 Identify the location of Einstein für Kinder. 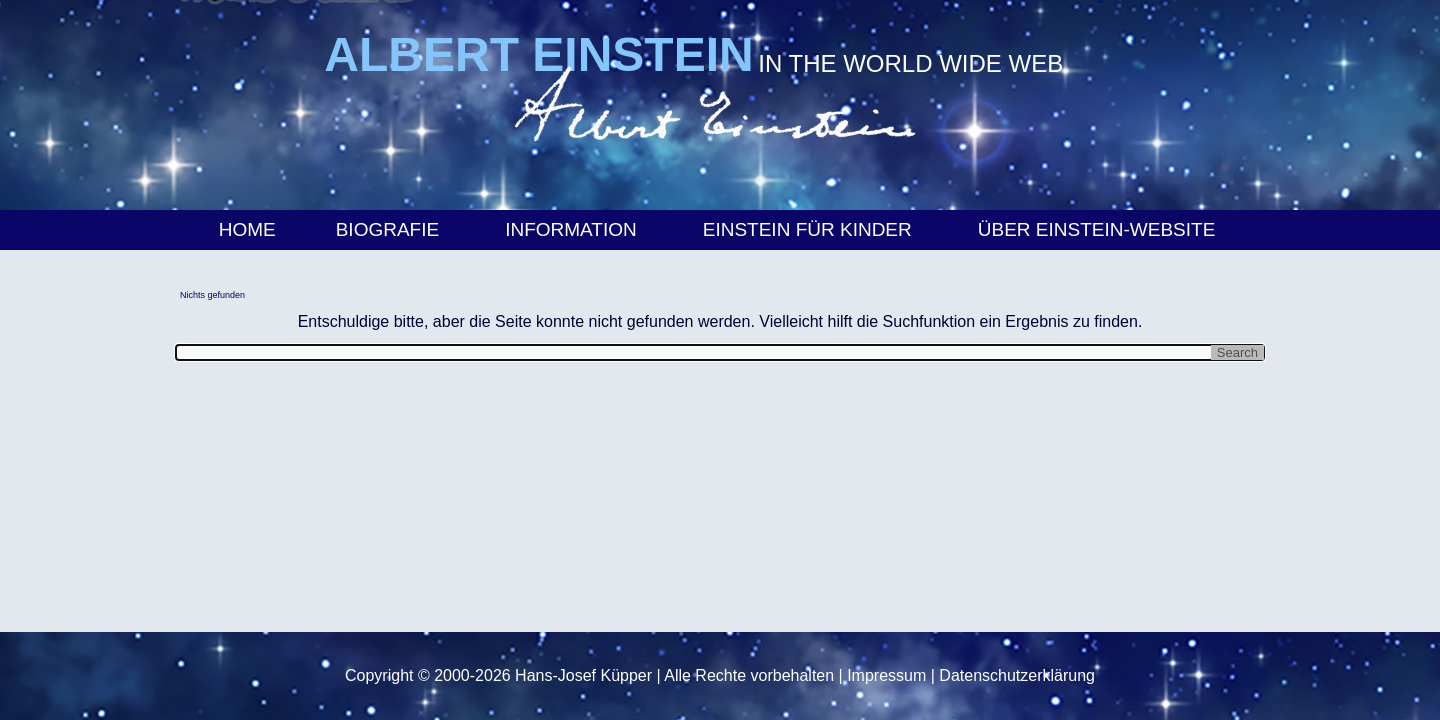
(810, 229).